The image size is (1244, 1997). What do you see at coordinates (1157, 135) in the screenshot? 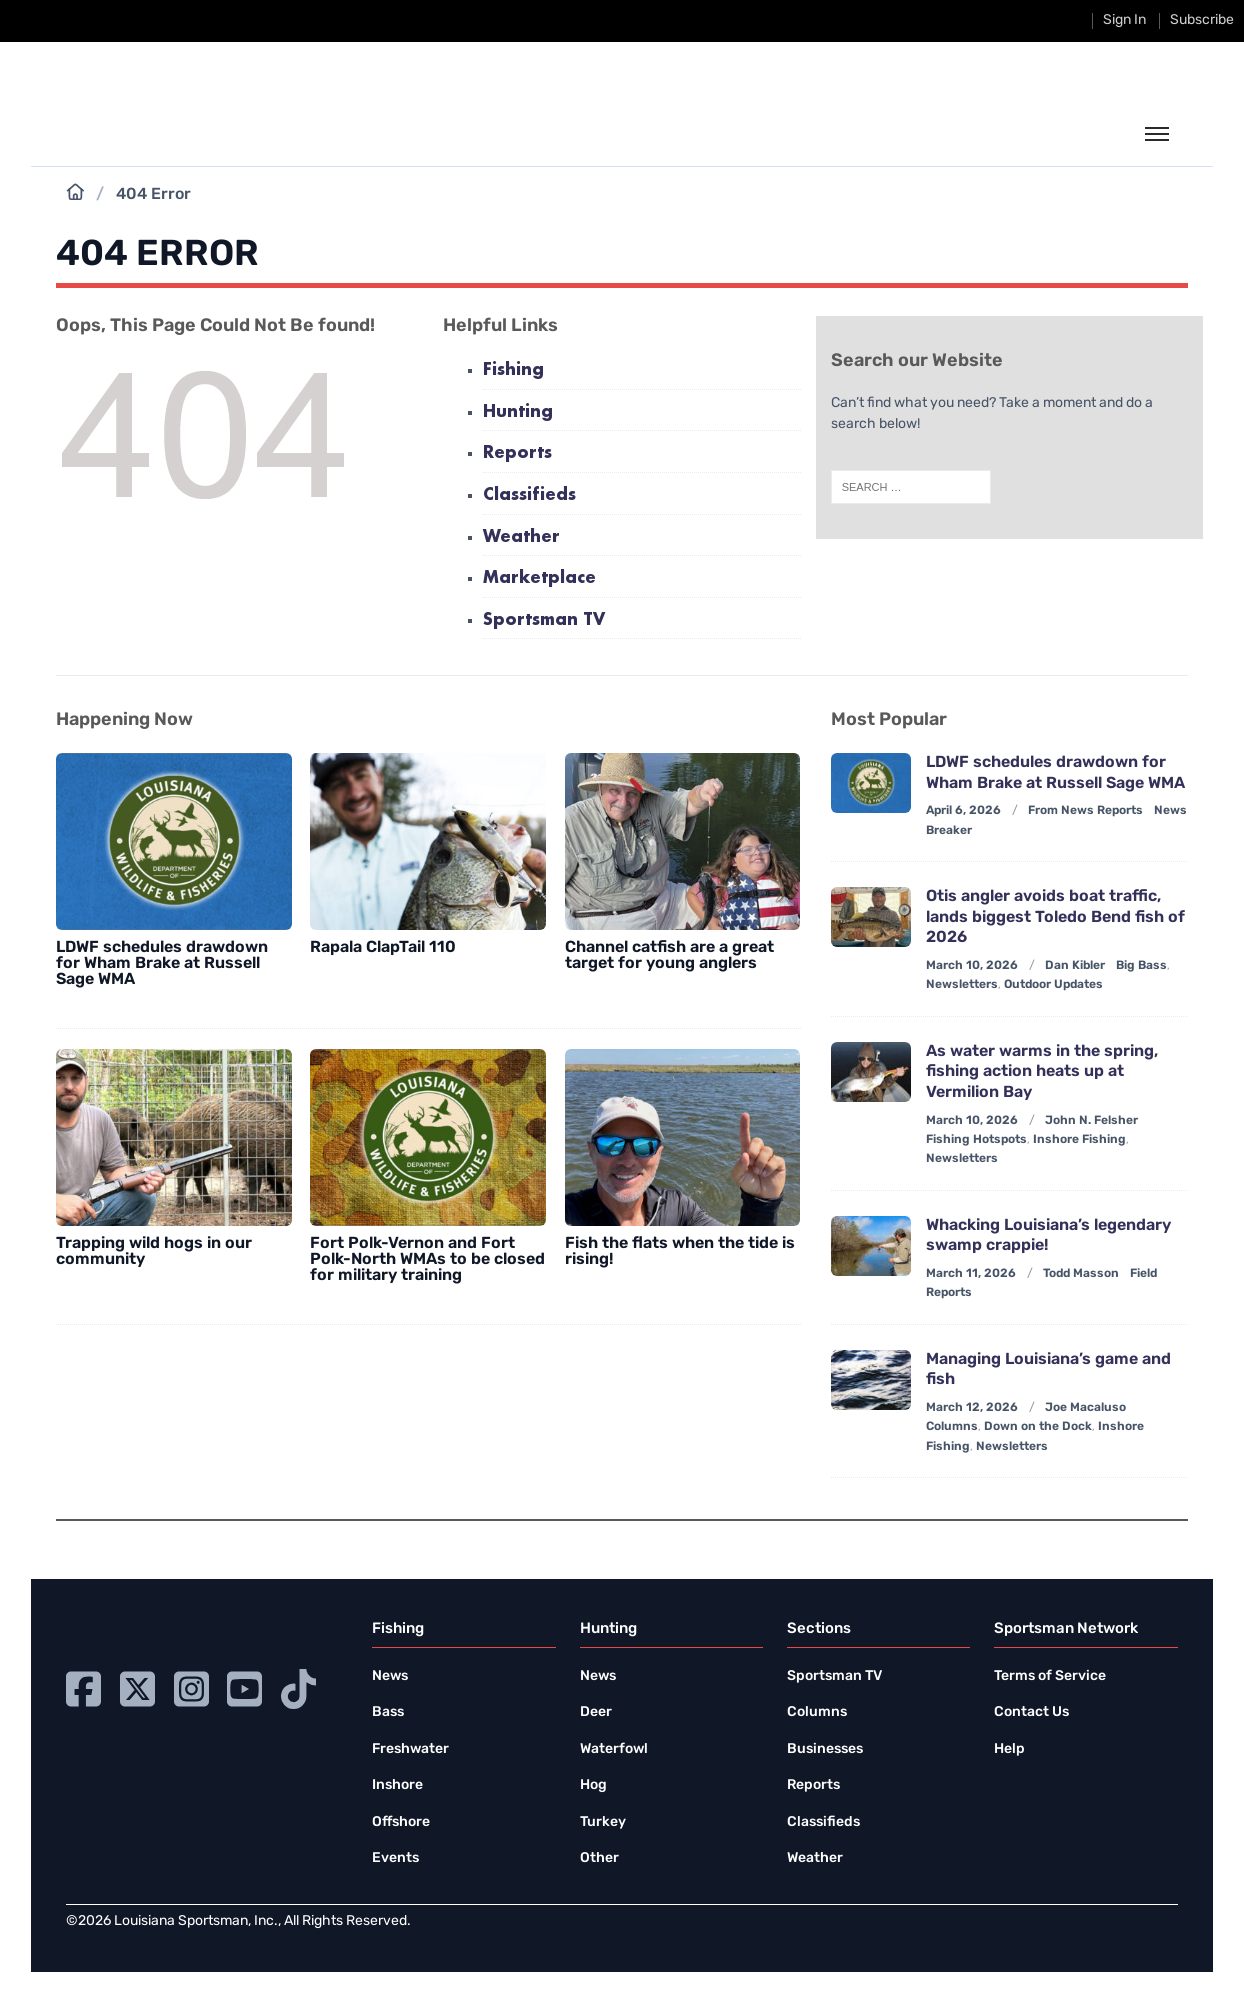
I see `[toggle the dropdown menu]` at bounding box center [1157, 135].